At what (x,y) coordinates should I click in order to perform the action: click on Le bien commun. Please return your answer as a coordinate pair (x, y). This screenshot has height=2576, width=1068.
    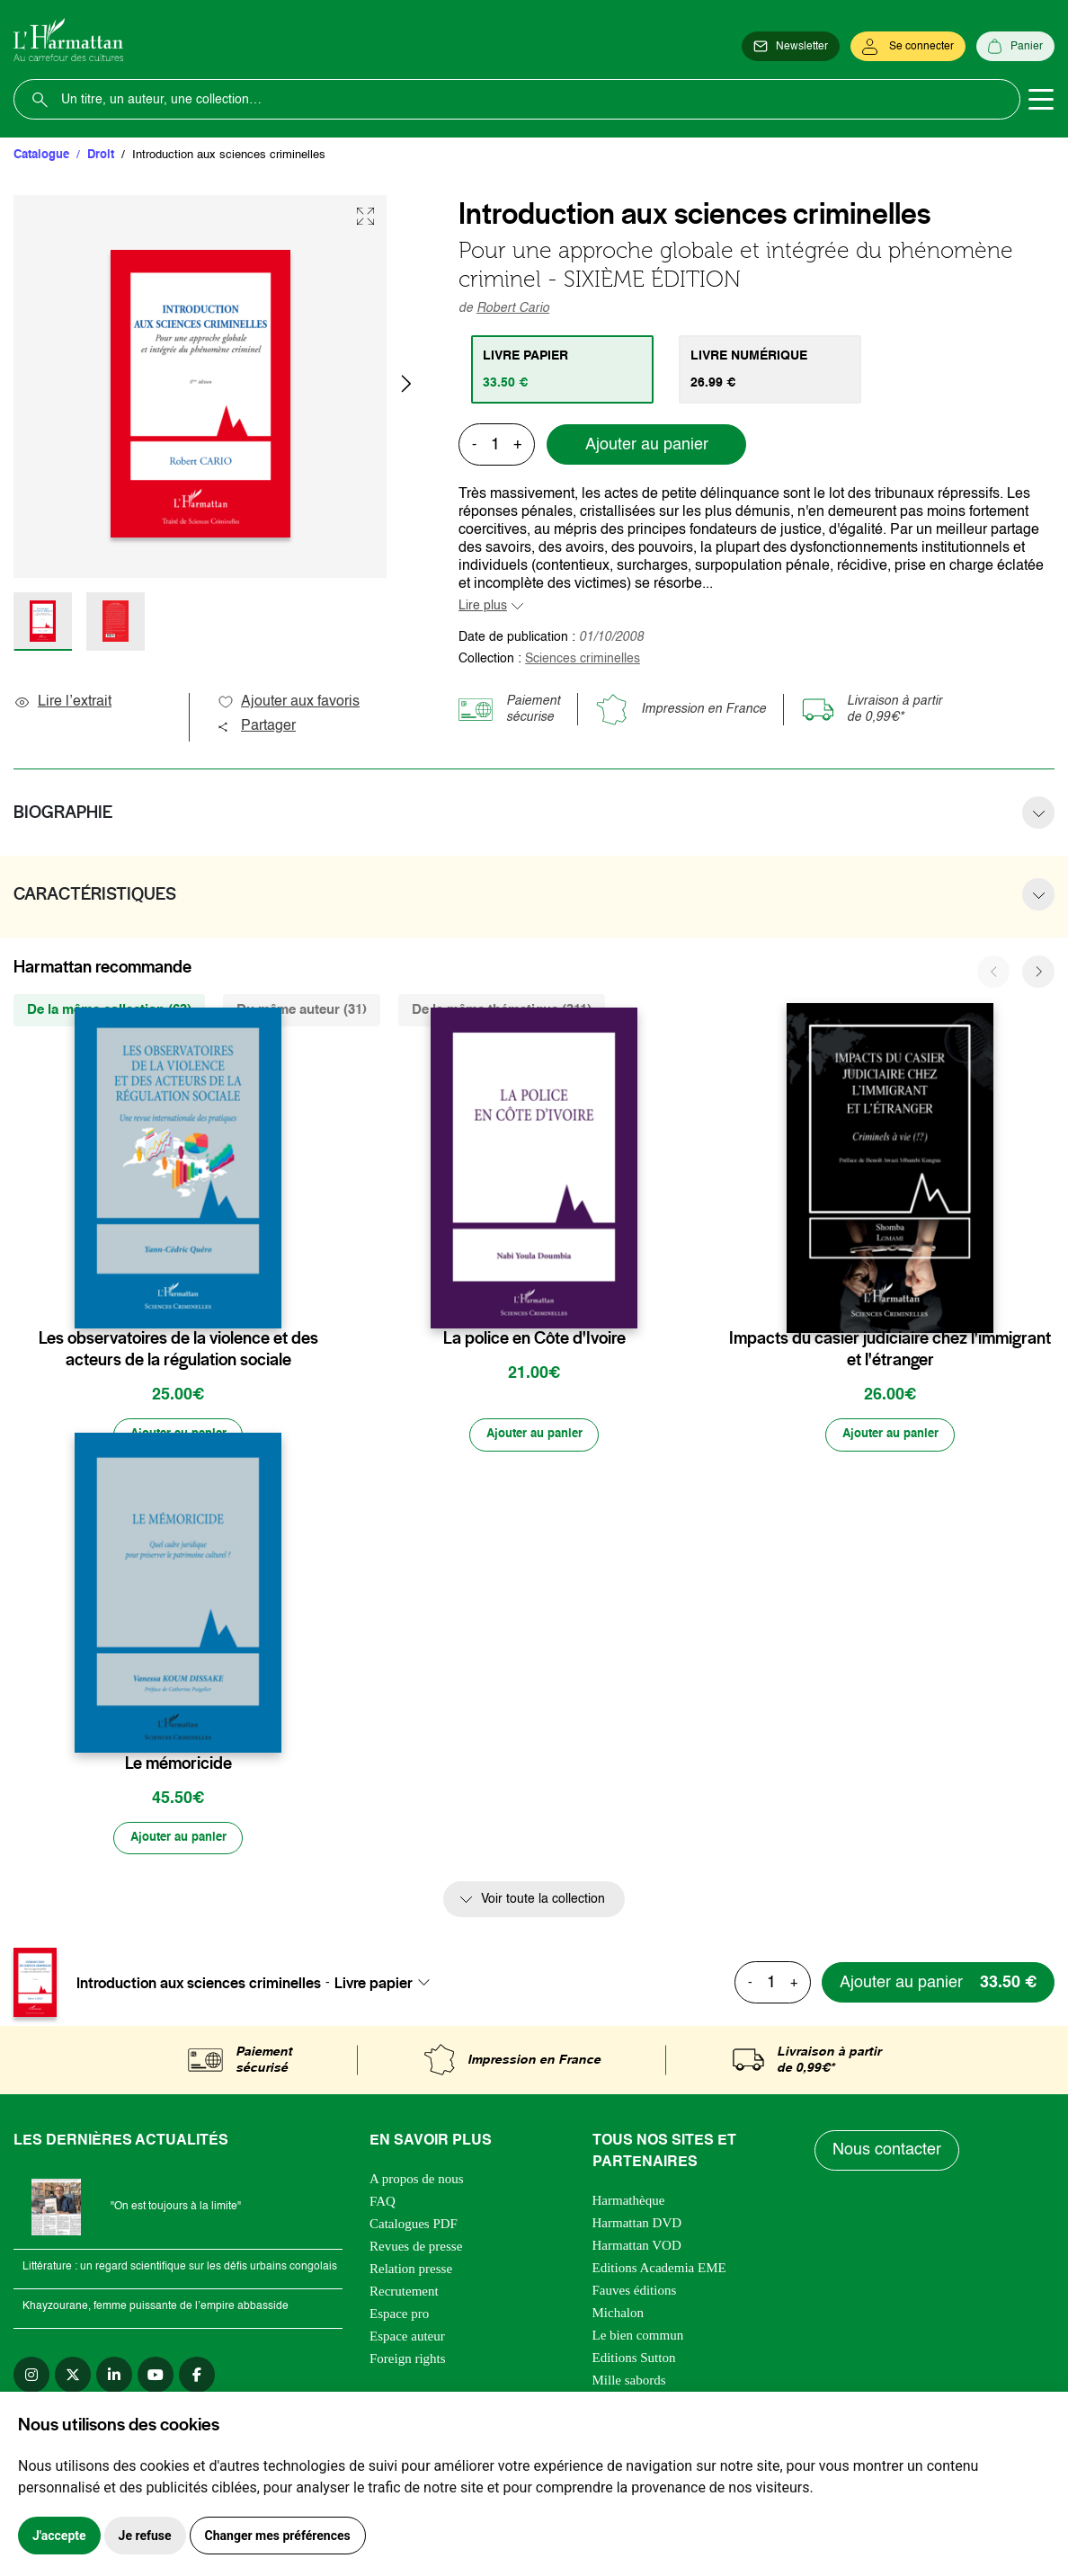
    Looking at the image, I should click on (638, 2339).